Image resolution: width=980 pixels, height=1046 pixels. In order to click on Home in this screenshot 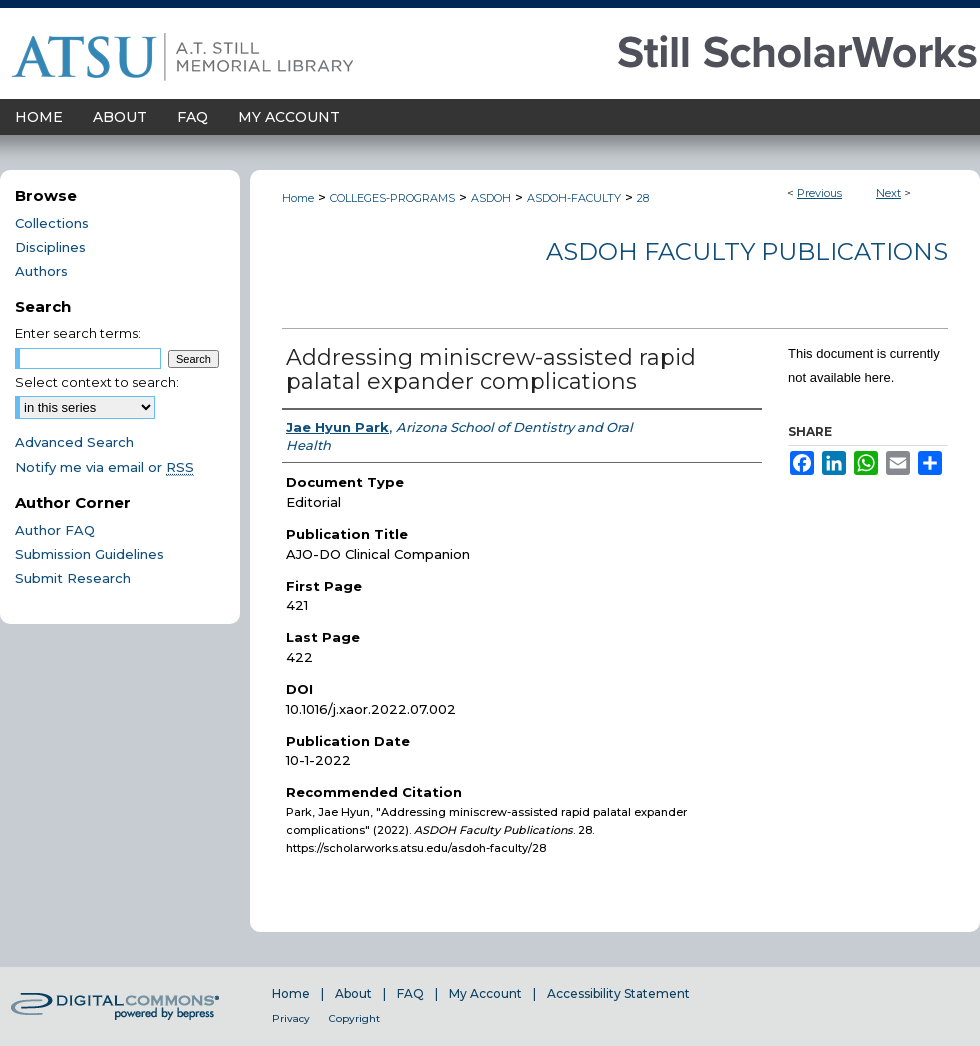, I will do `click(298, 198)`.